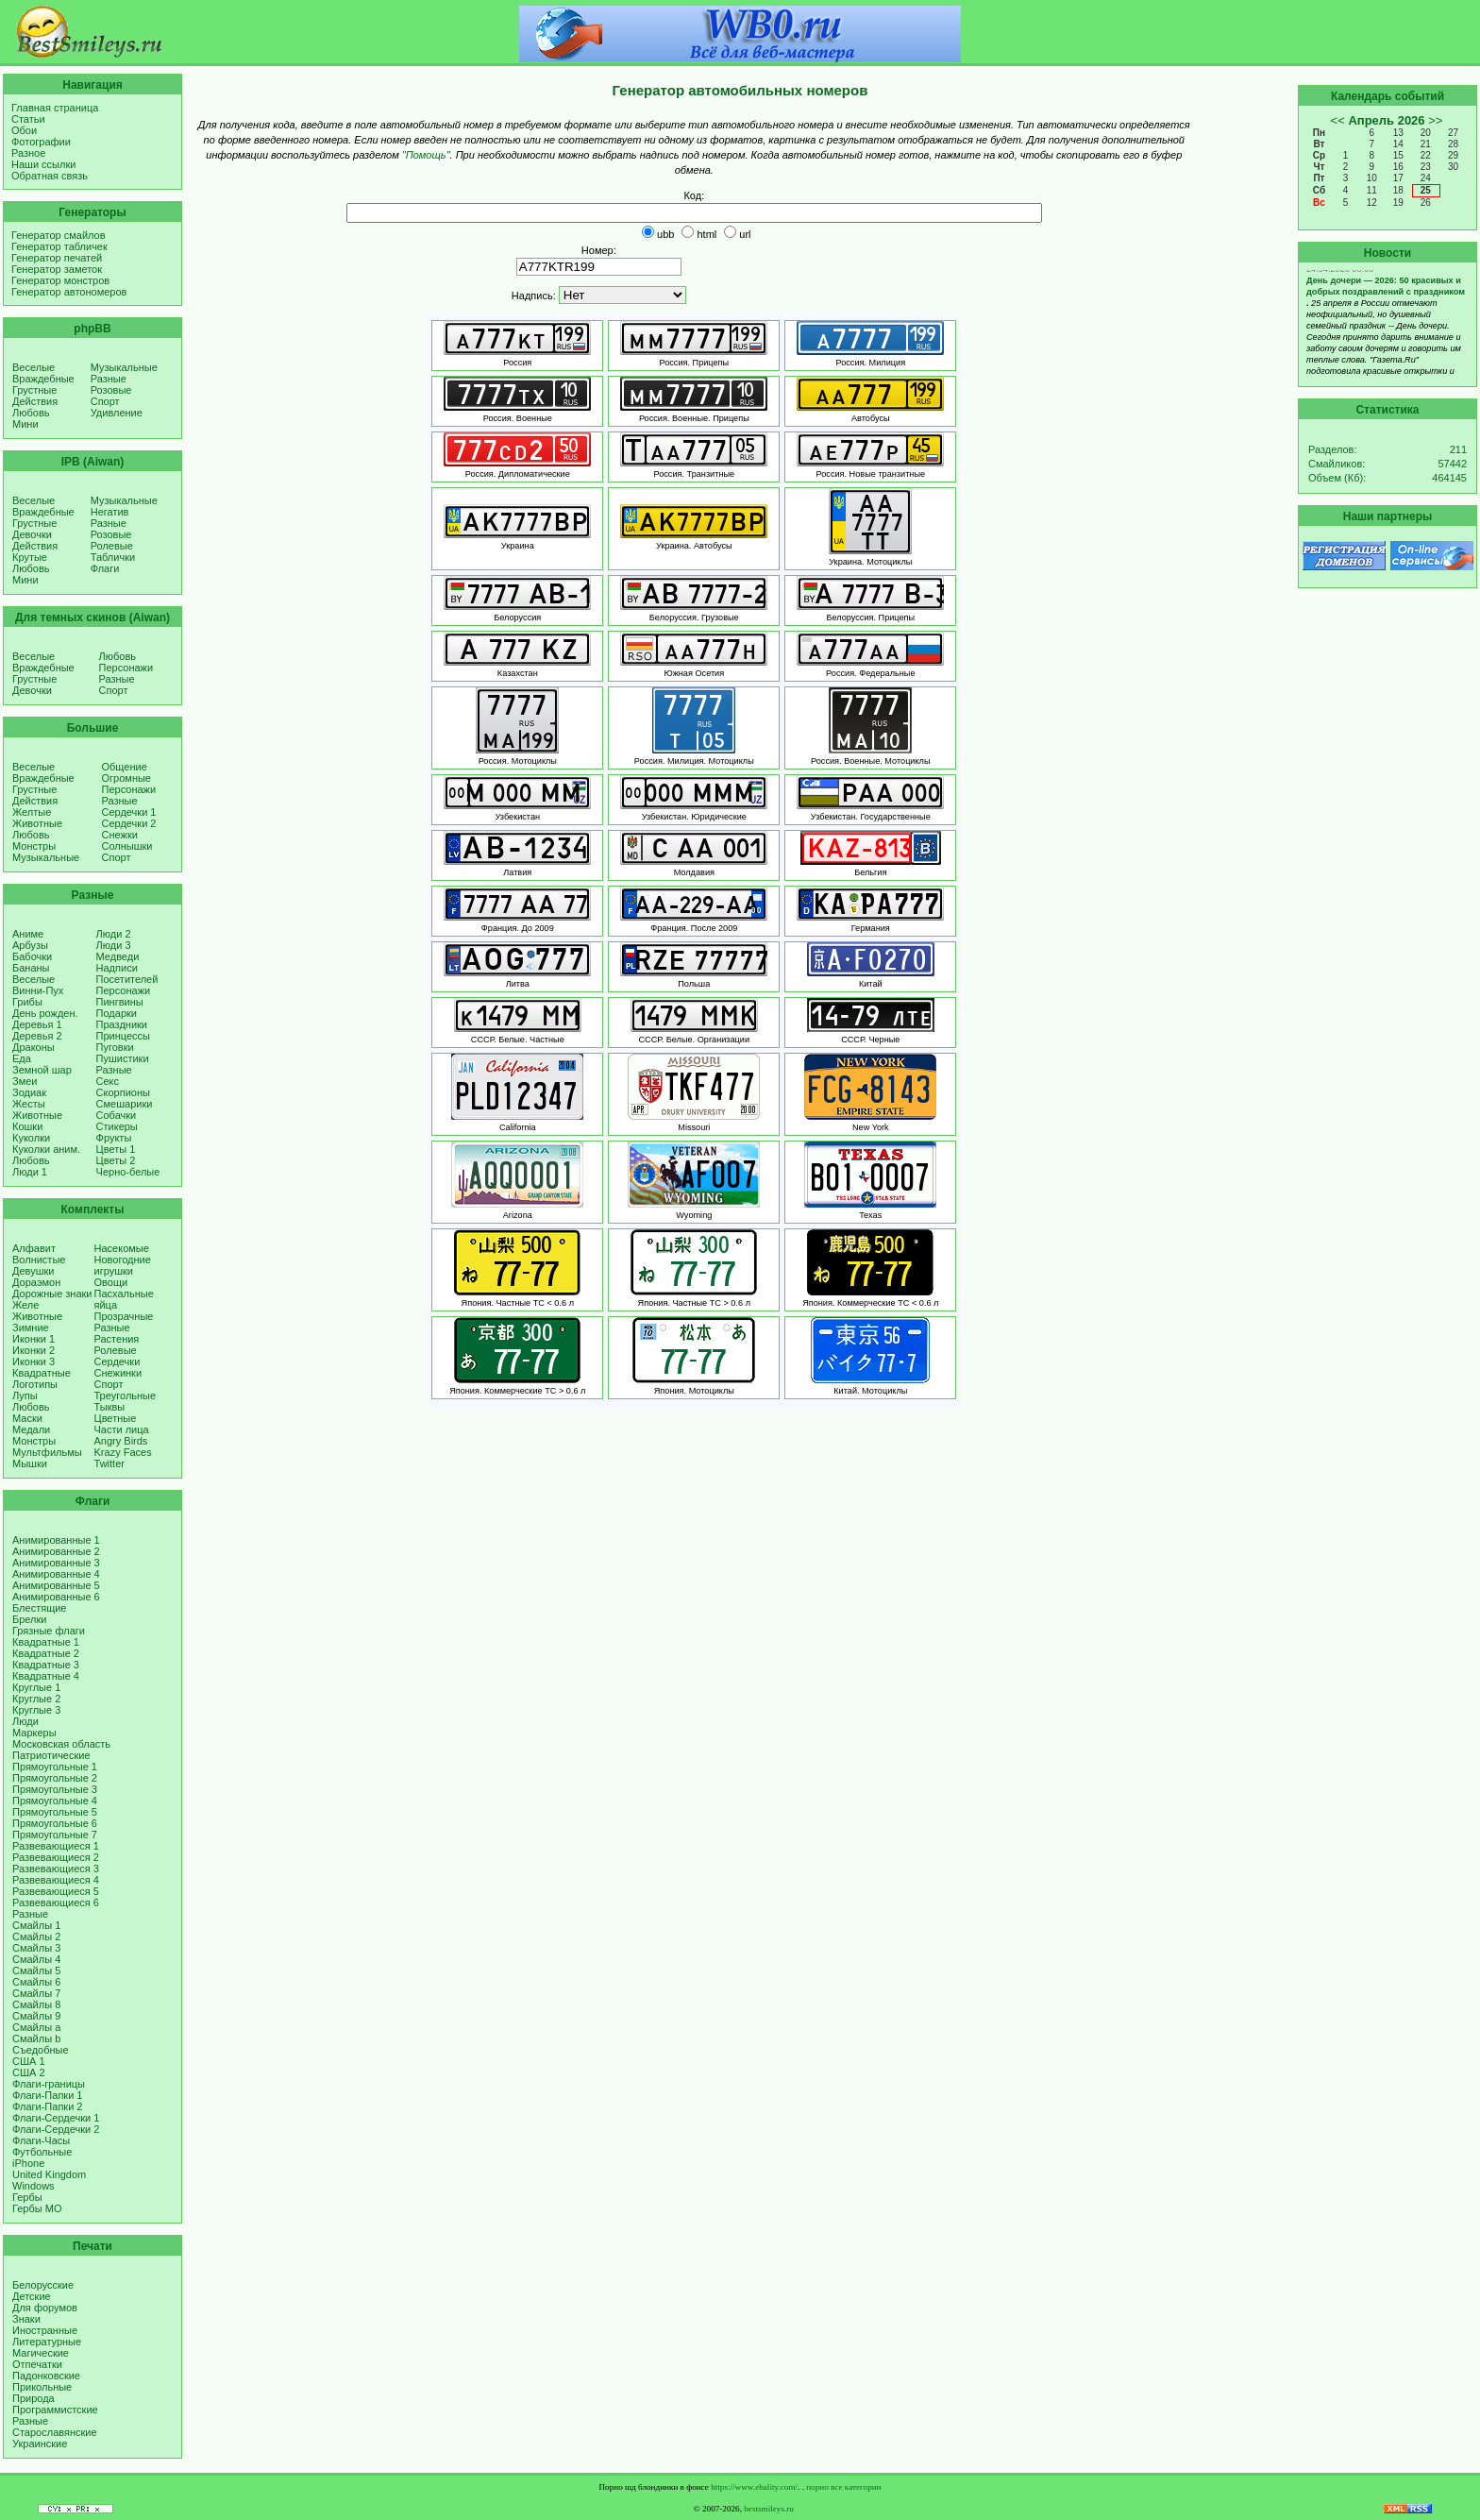 This screenshot has width=1480, height=2520. I want to click on Мышки, so click(29, 1463).